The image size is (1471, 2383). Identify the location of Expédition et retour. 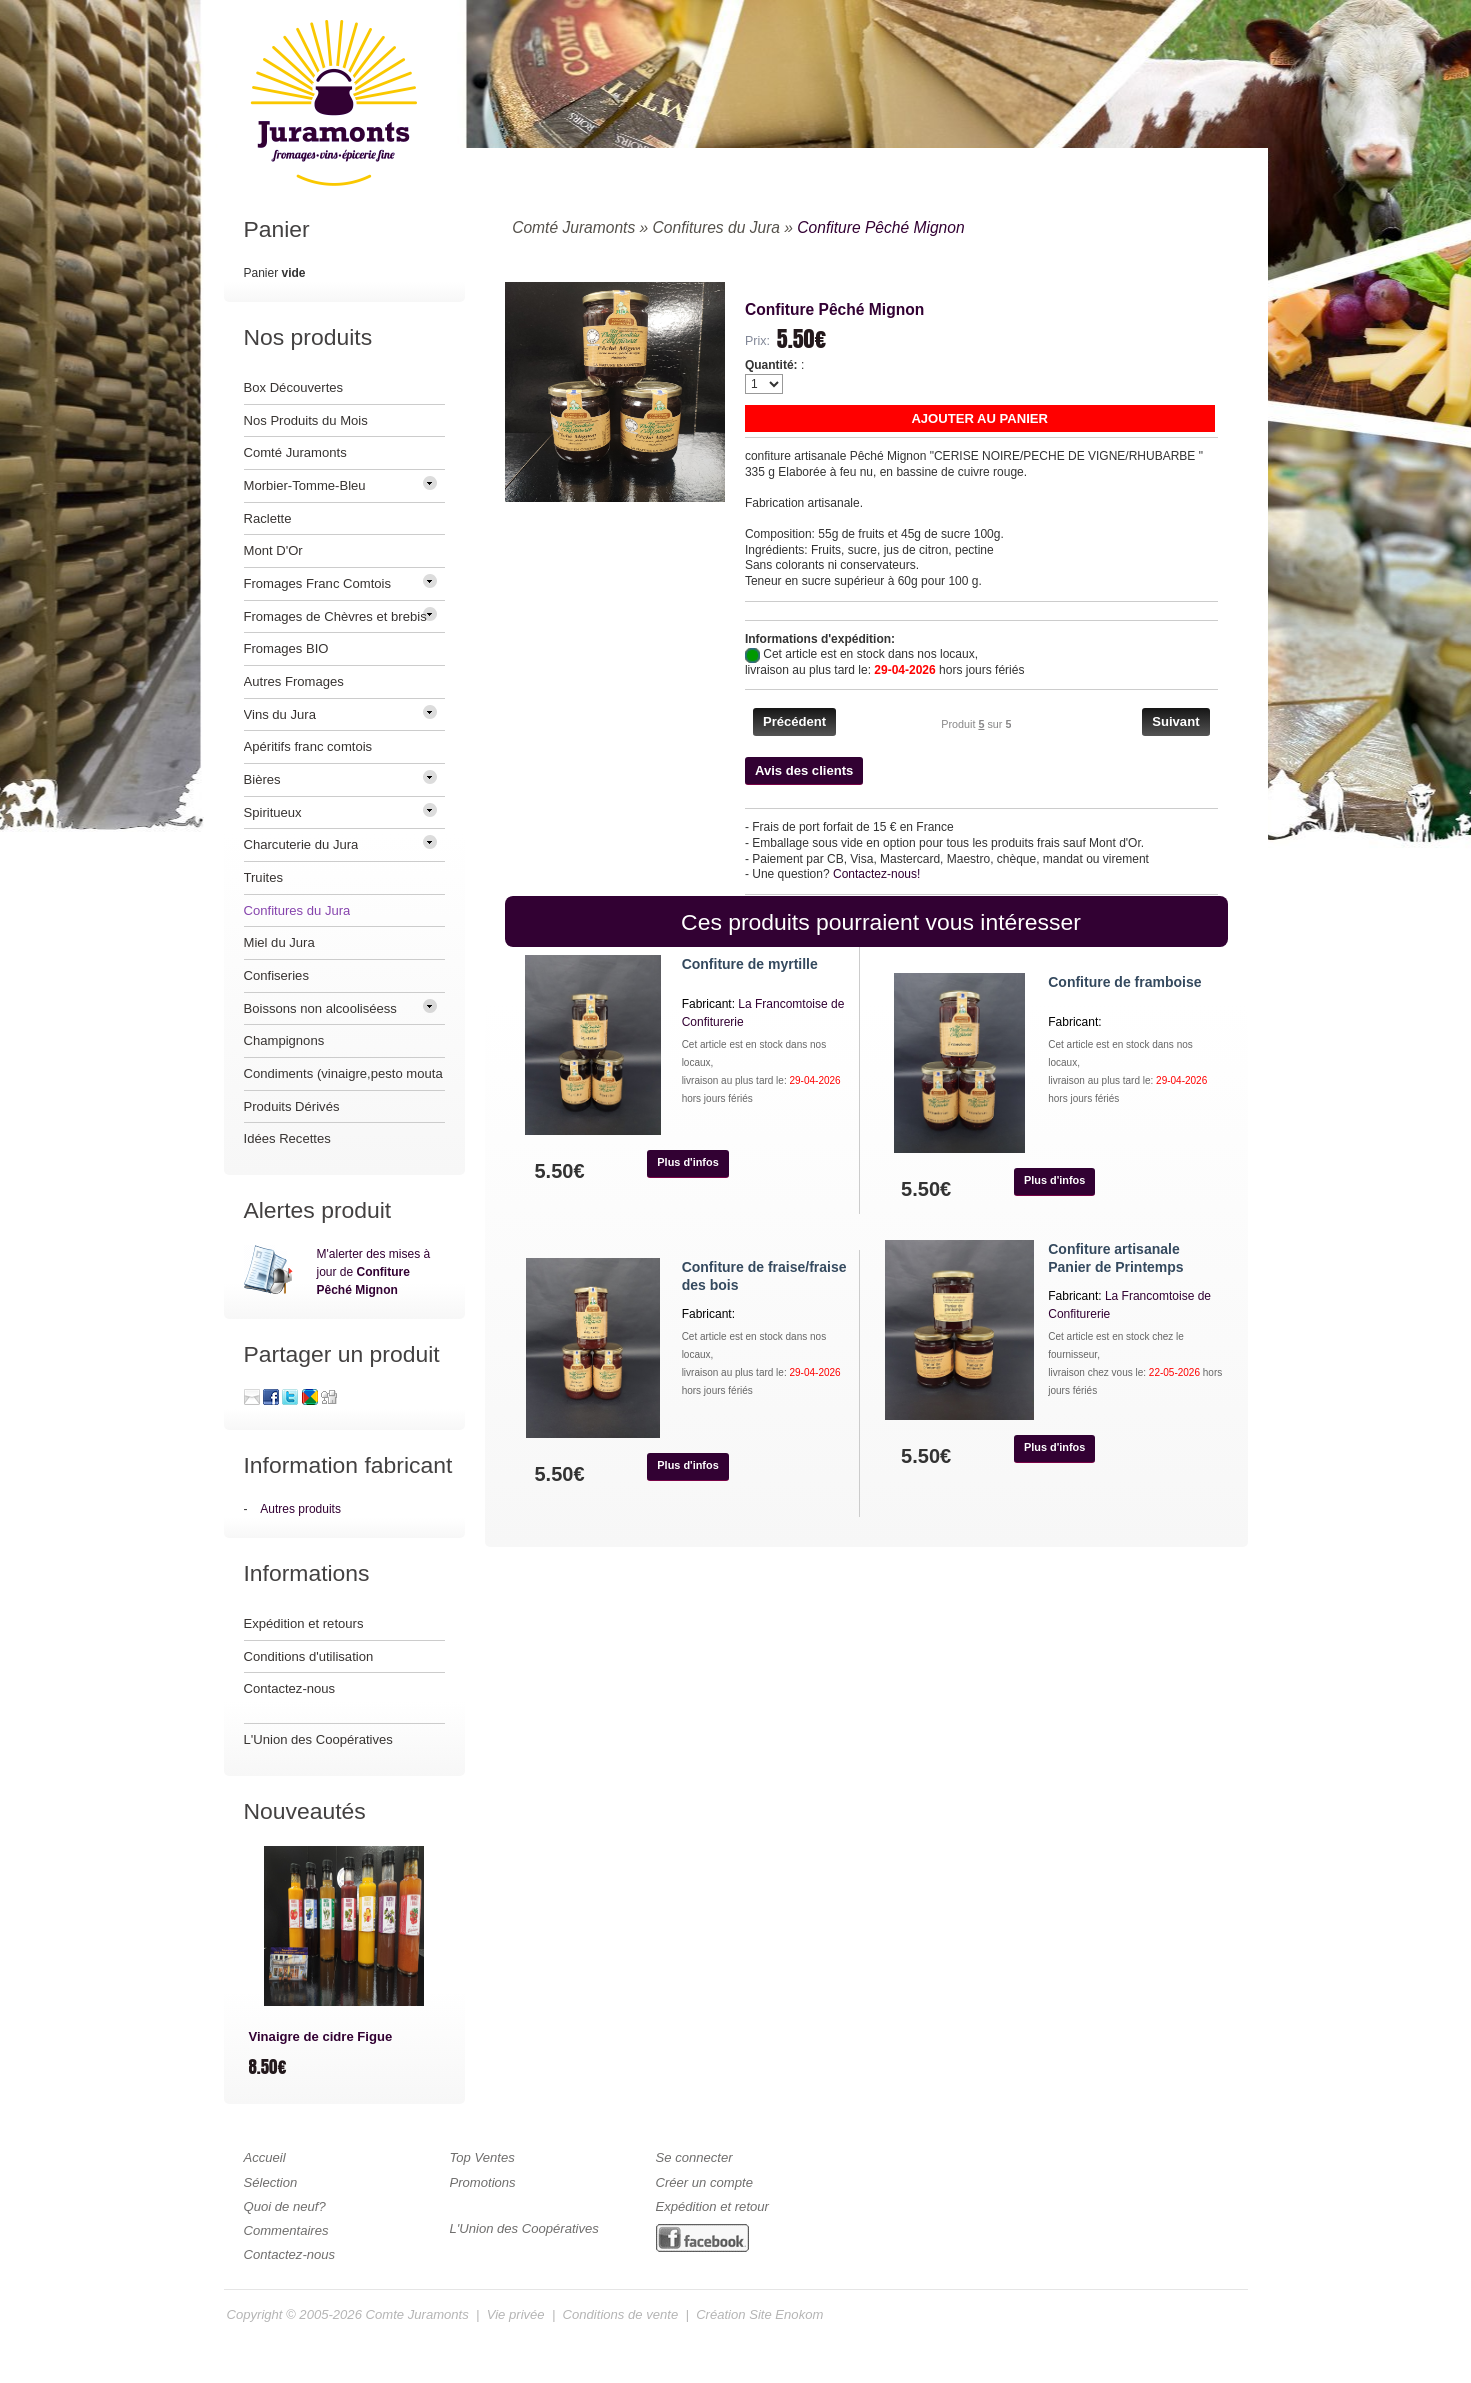
(712, 2206).